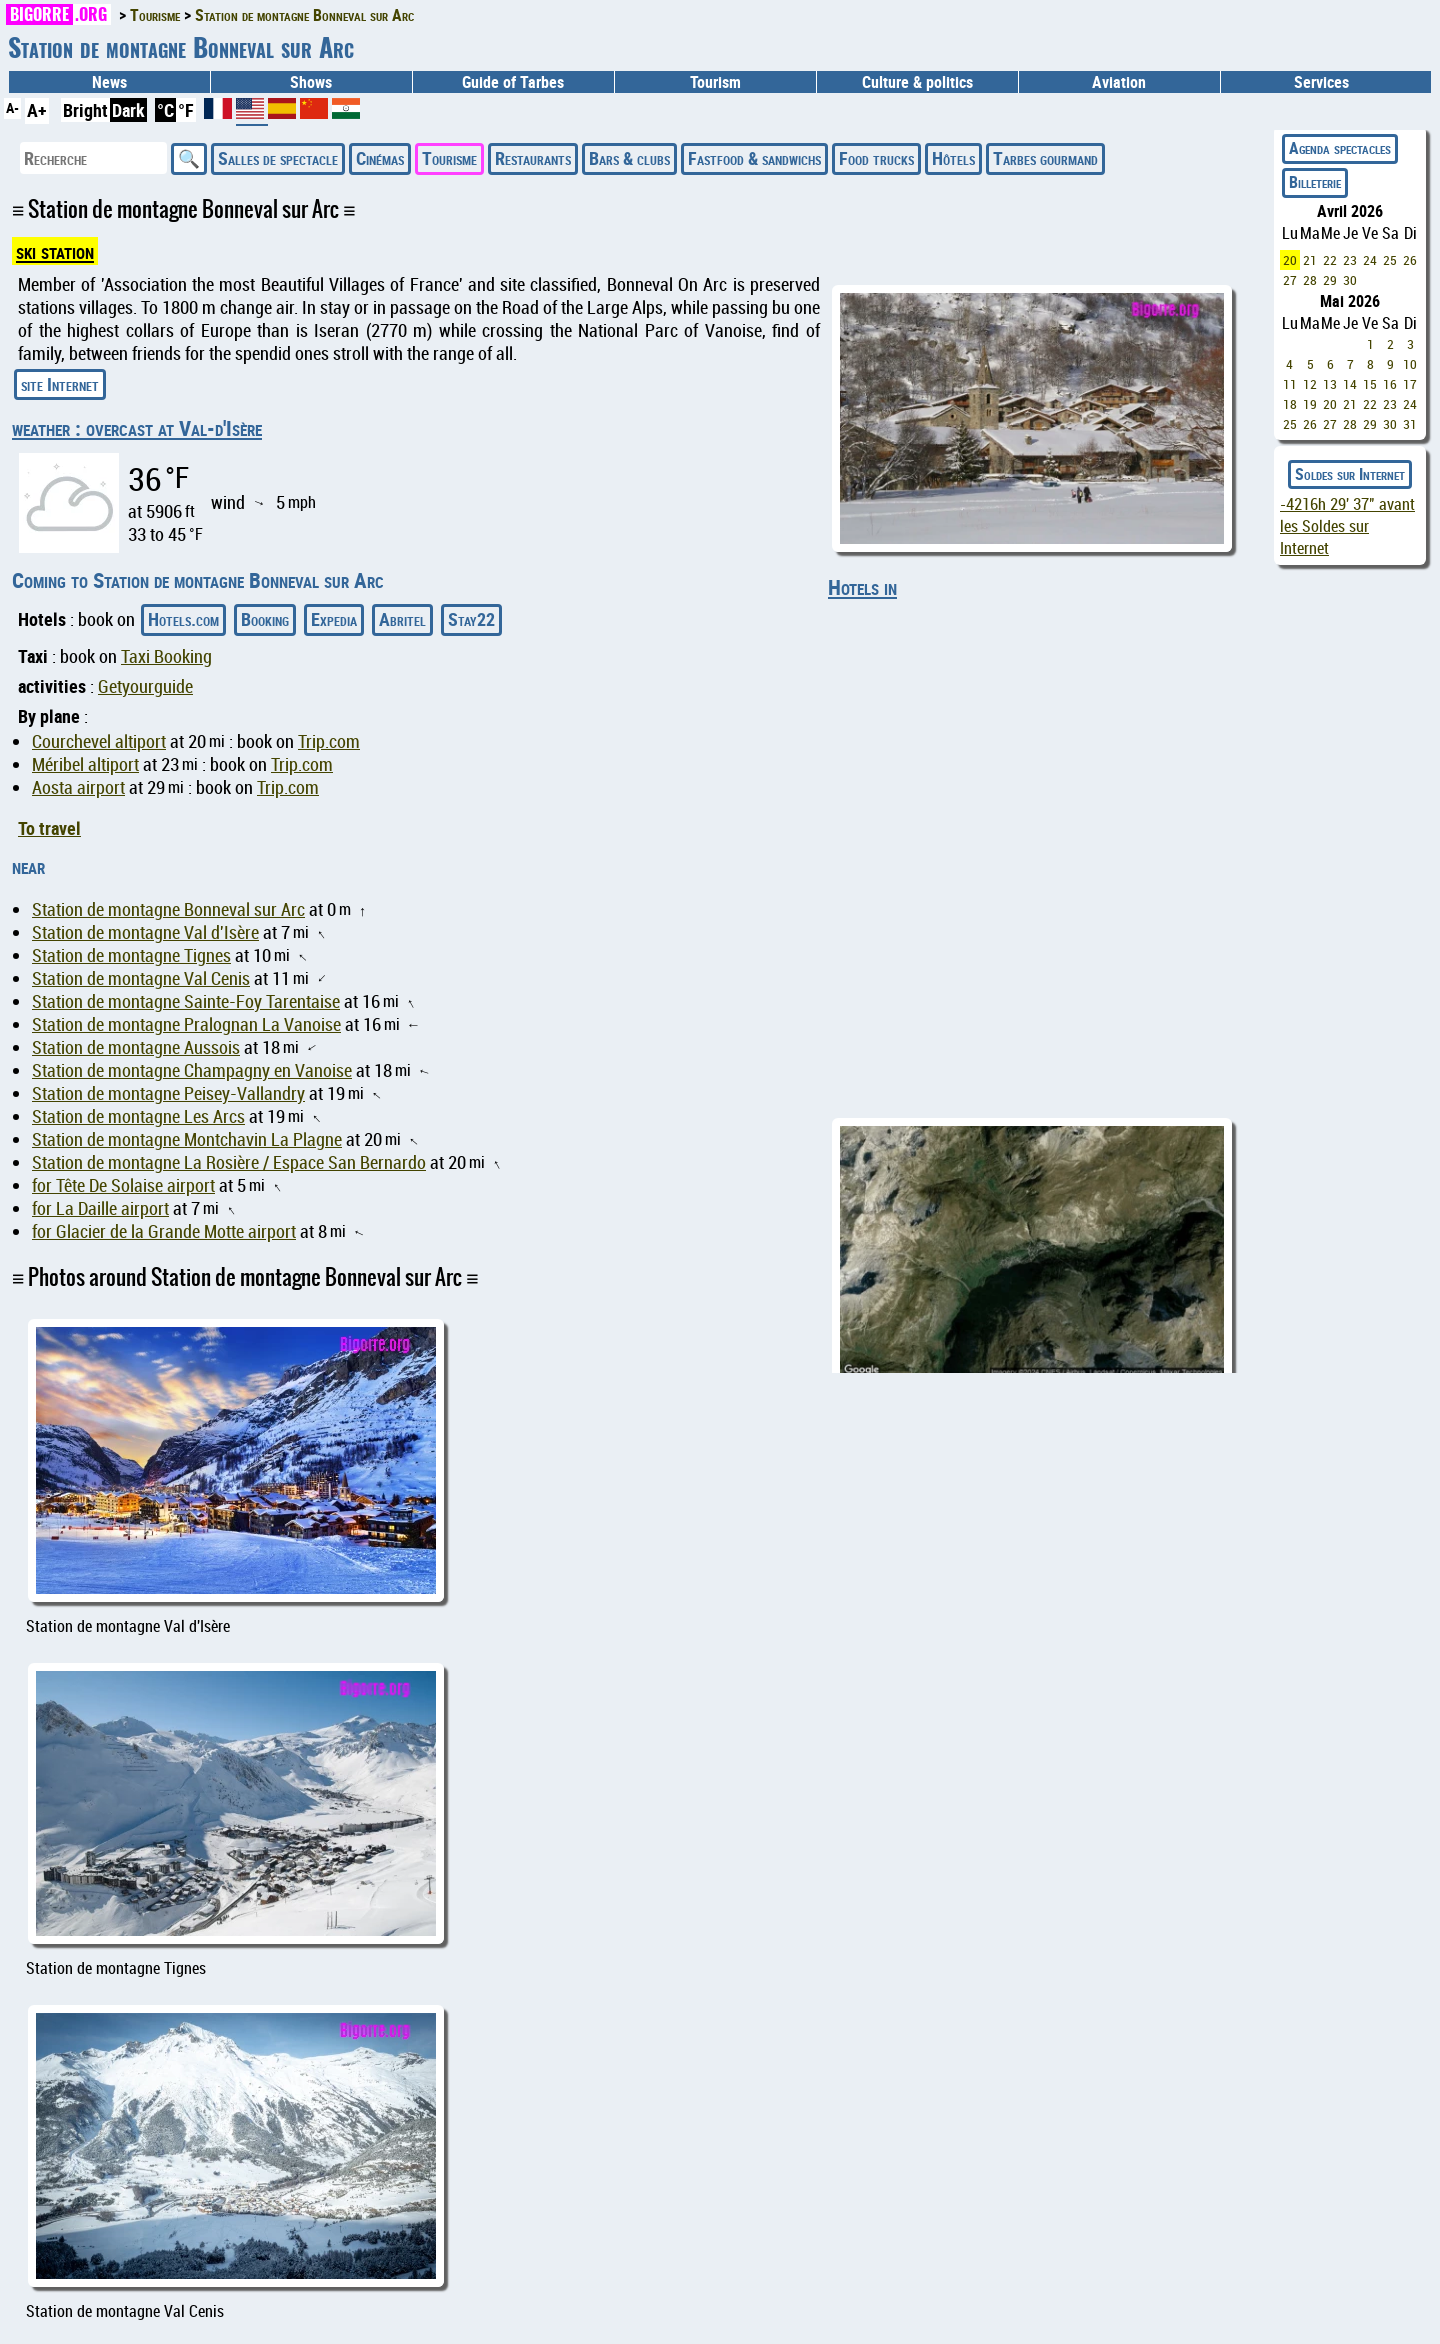  What do you see at coordinates (1310, 280) in the screenshot?
I see `28` at bounding box center [1310, 280].